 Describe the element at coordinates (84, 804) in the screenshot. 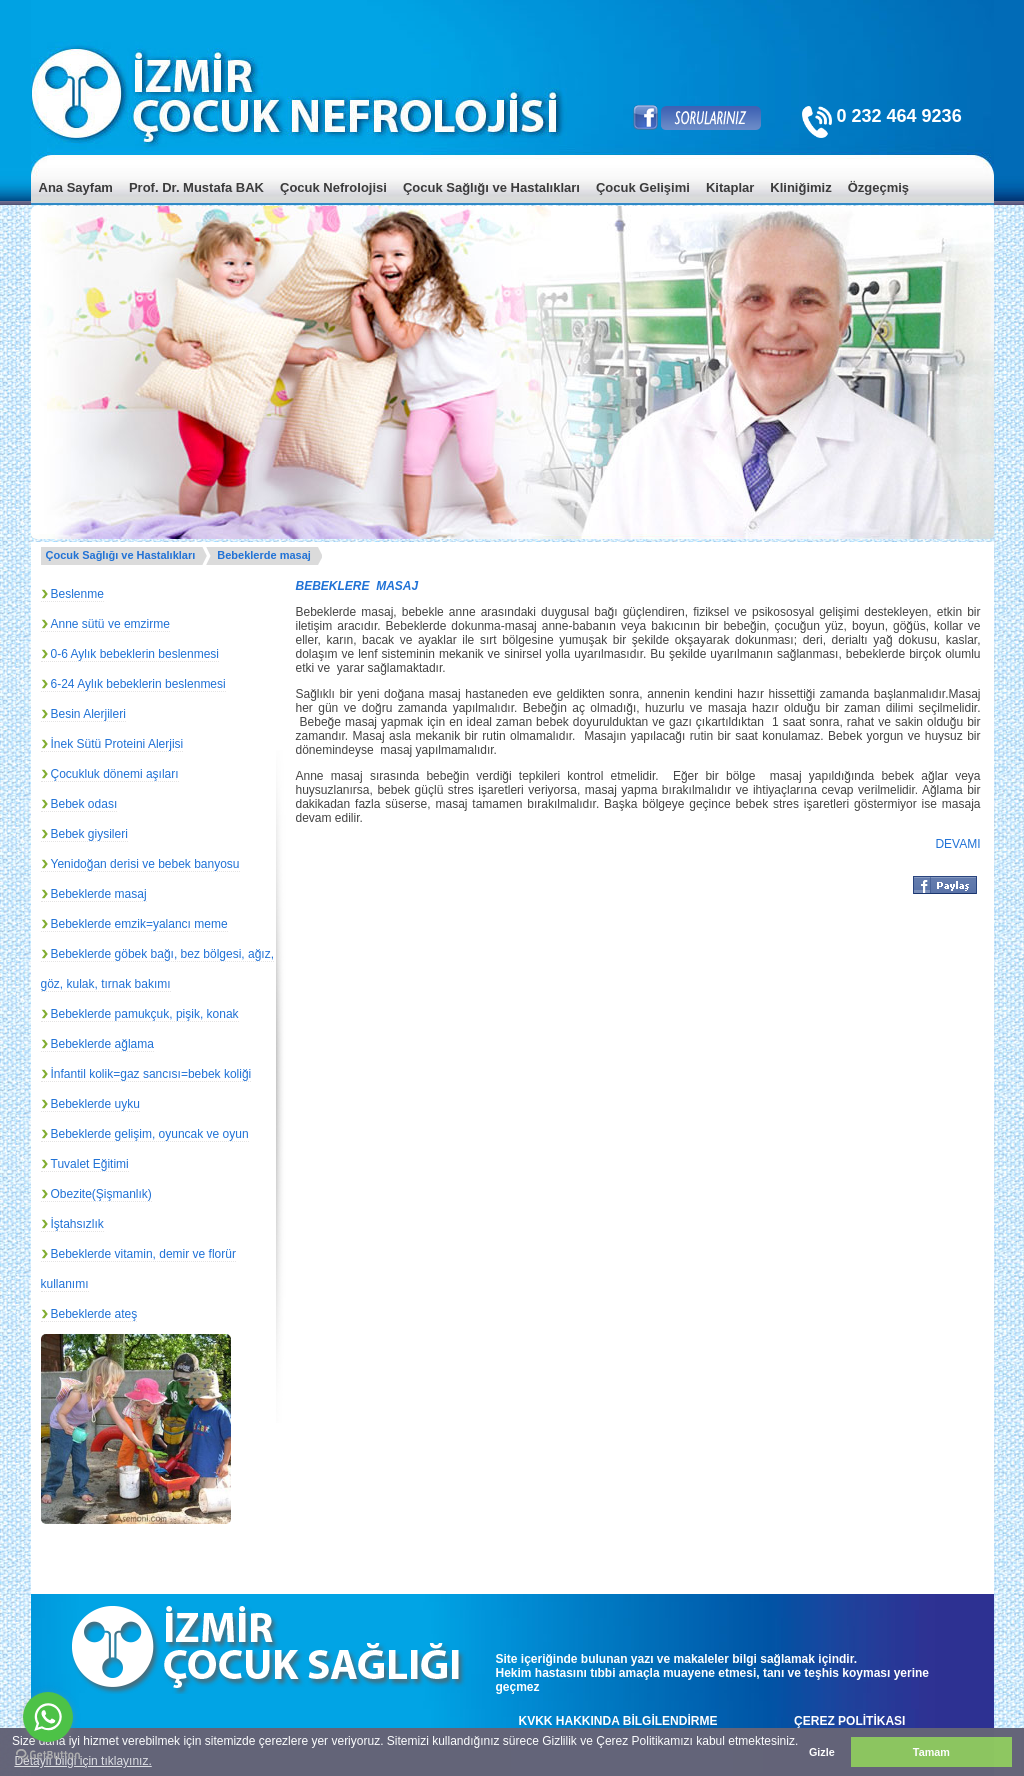

I see `Bebek odası` at that location.